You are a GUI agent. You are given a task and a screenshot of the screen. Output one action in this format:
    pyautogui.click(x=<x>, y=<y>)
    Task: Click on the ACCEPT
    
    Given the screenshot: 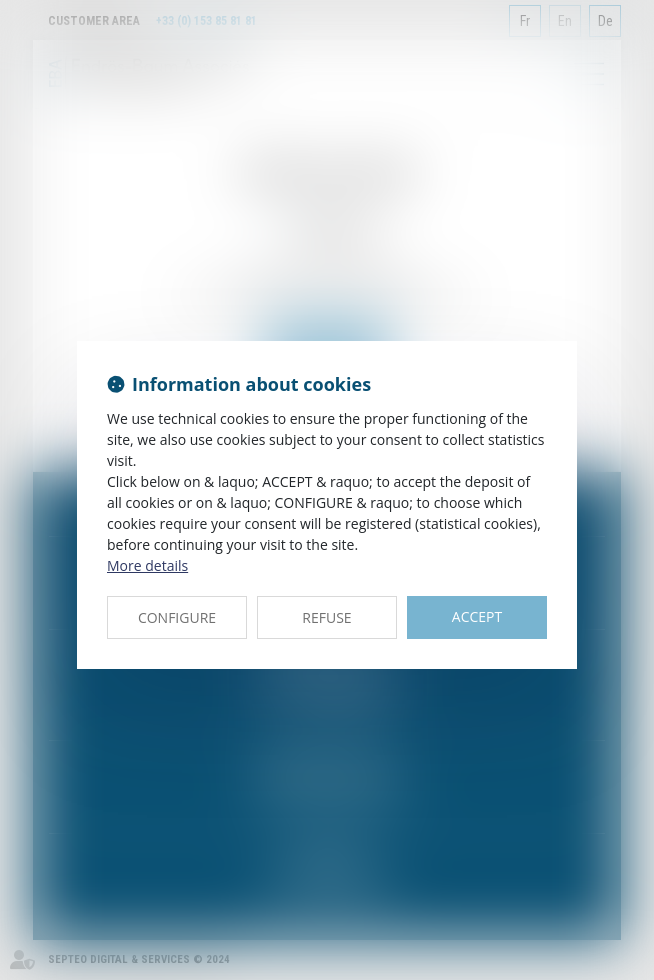 What is the action you would take?
    pyautogui.click(x=477, y=616)
    